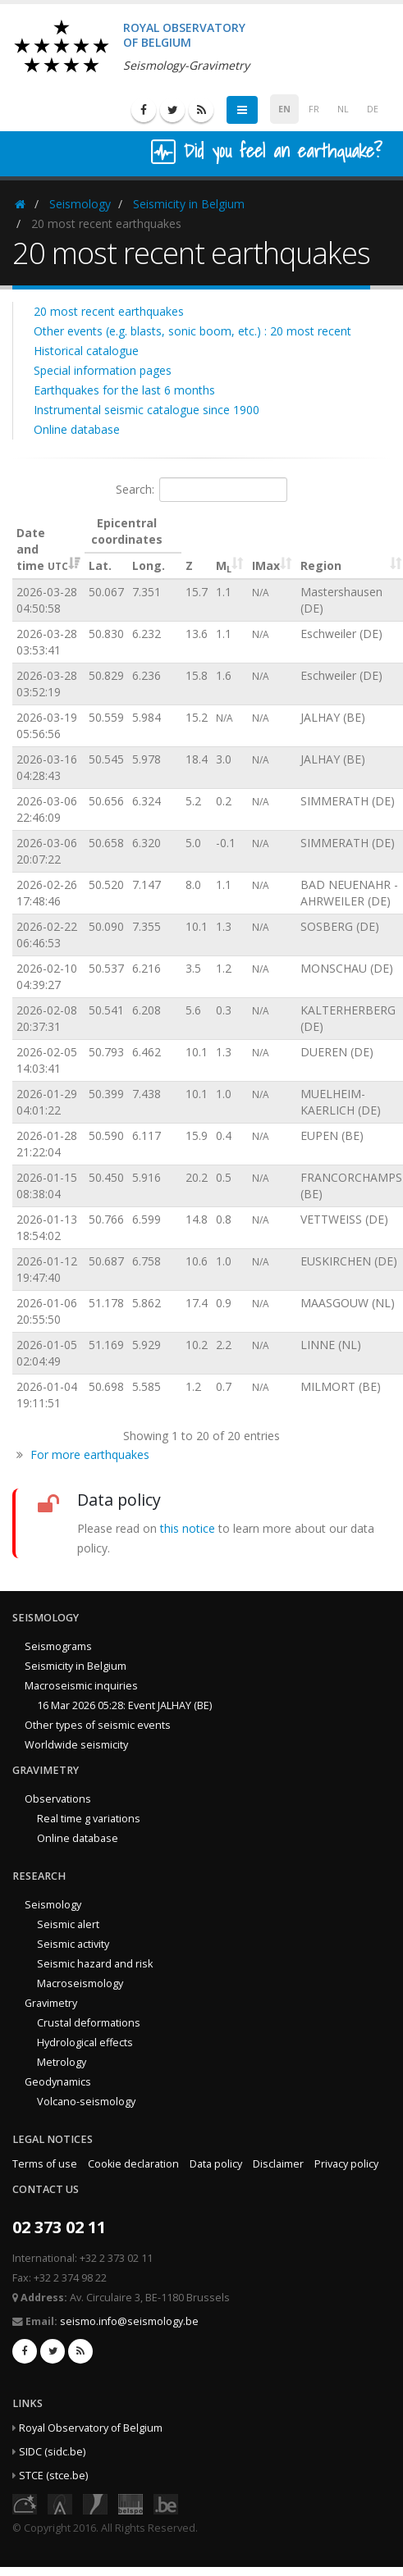 The image size is (403, 2576). Describe the element at coordinates (61, 2062) in the screenshot. I see `Metrology` at that location.